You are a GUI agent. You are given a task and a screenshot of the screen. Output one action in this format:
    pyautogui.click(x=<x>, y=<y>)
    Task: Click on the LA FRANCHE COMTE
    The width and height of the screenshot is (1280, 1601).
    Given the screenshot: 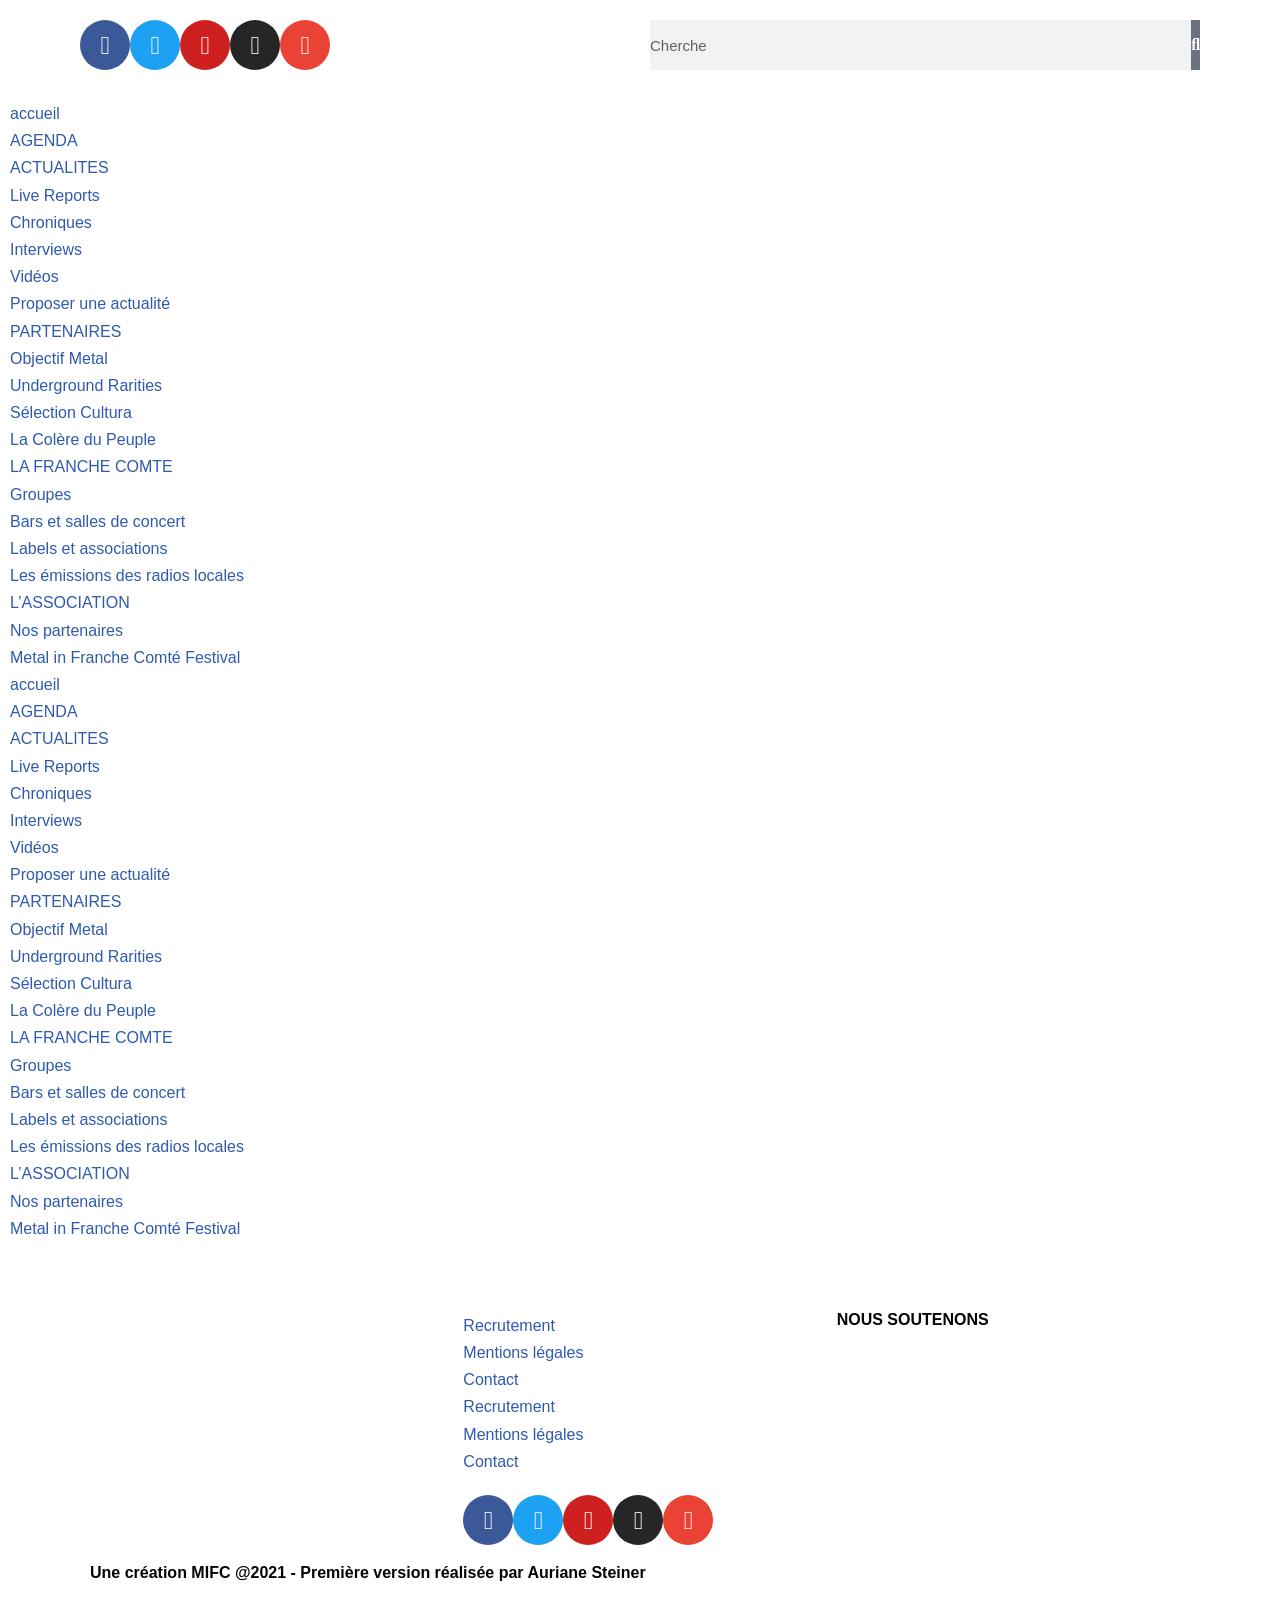 What is the action you would take?
    pyautogui.click(x=91, y=466)
    